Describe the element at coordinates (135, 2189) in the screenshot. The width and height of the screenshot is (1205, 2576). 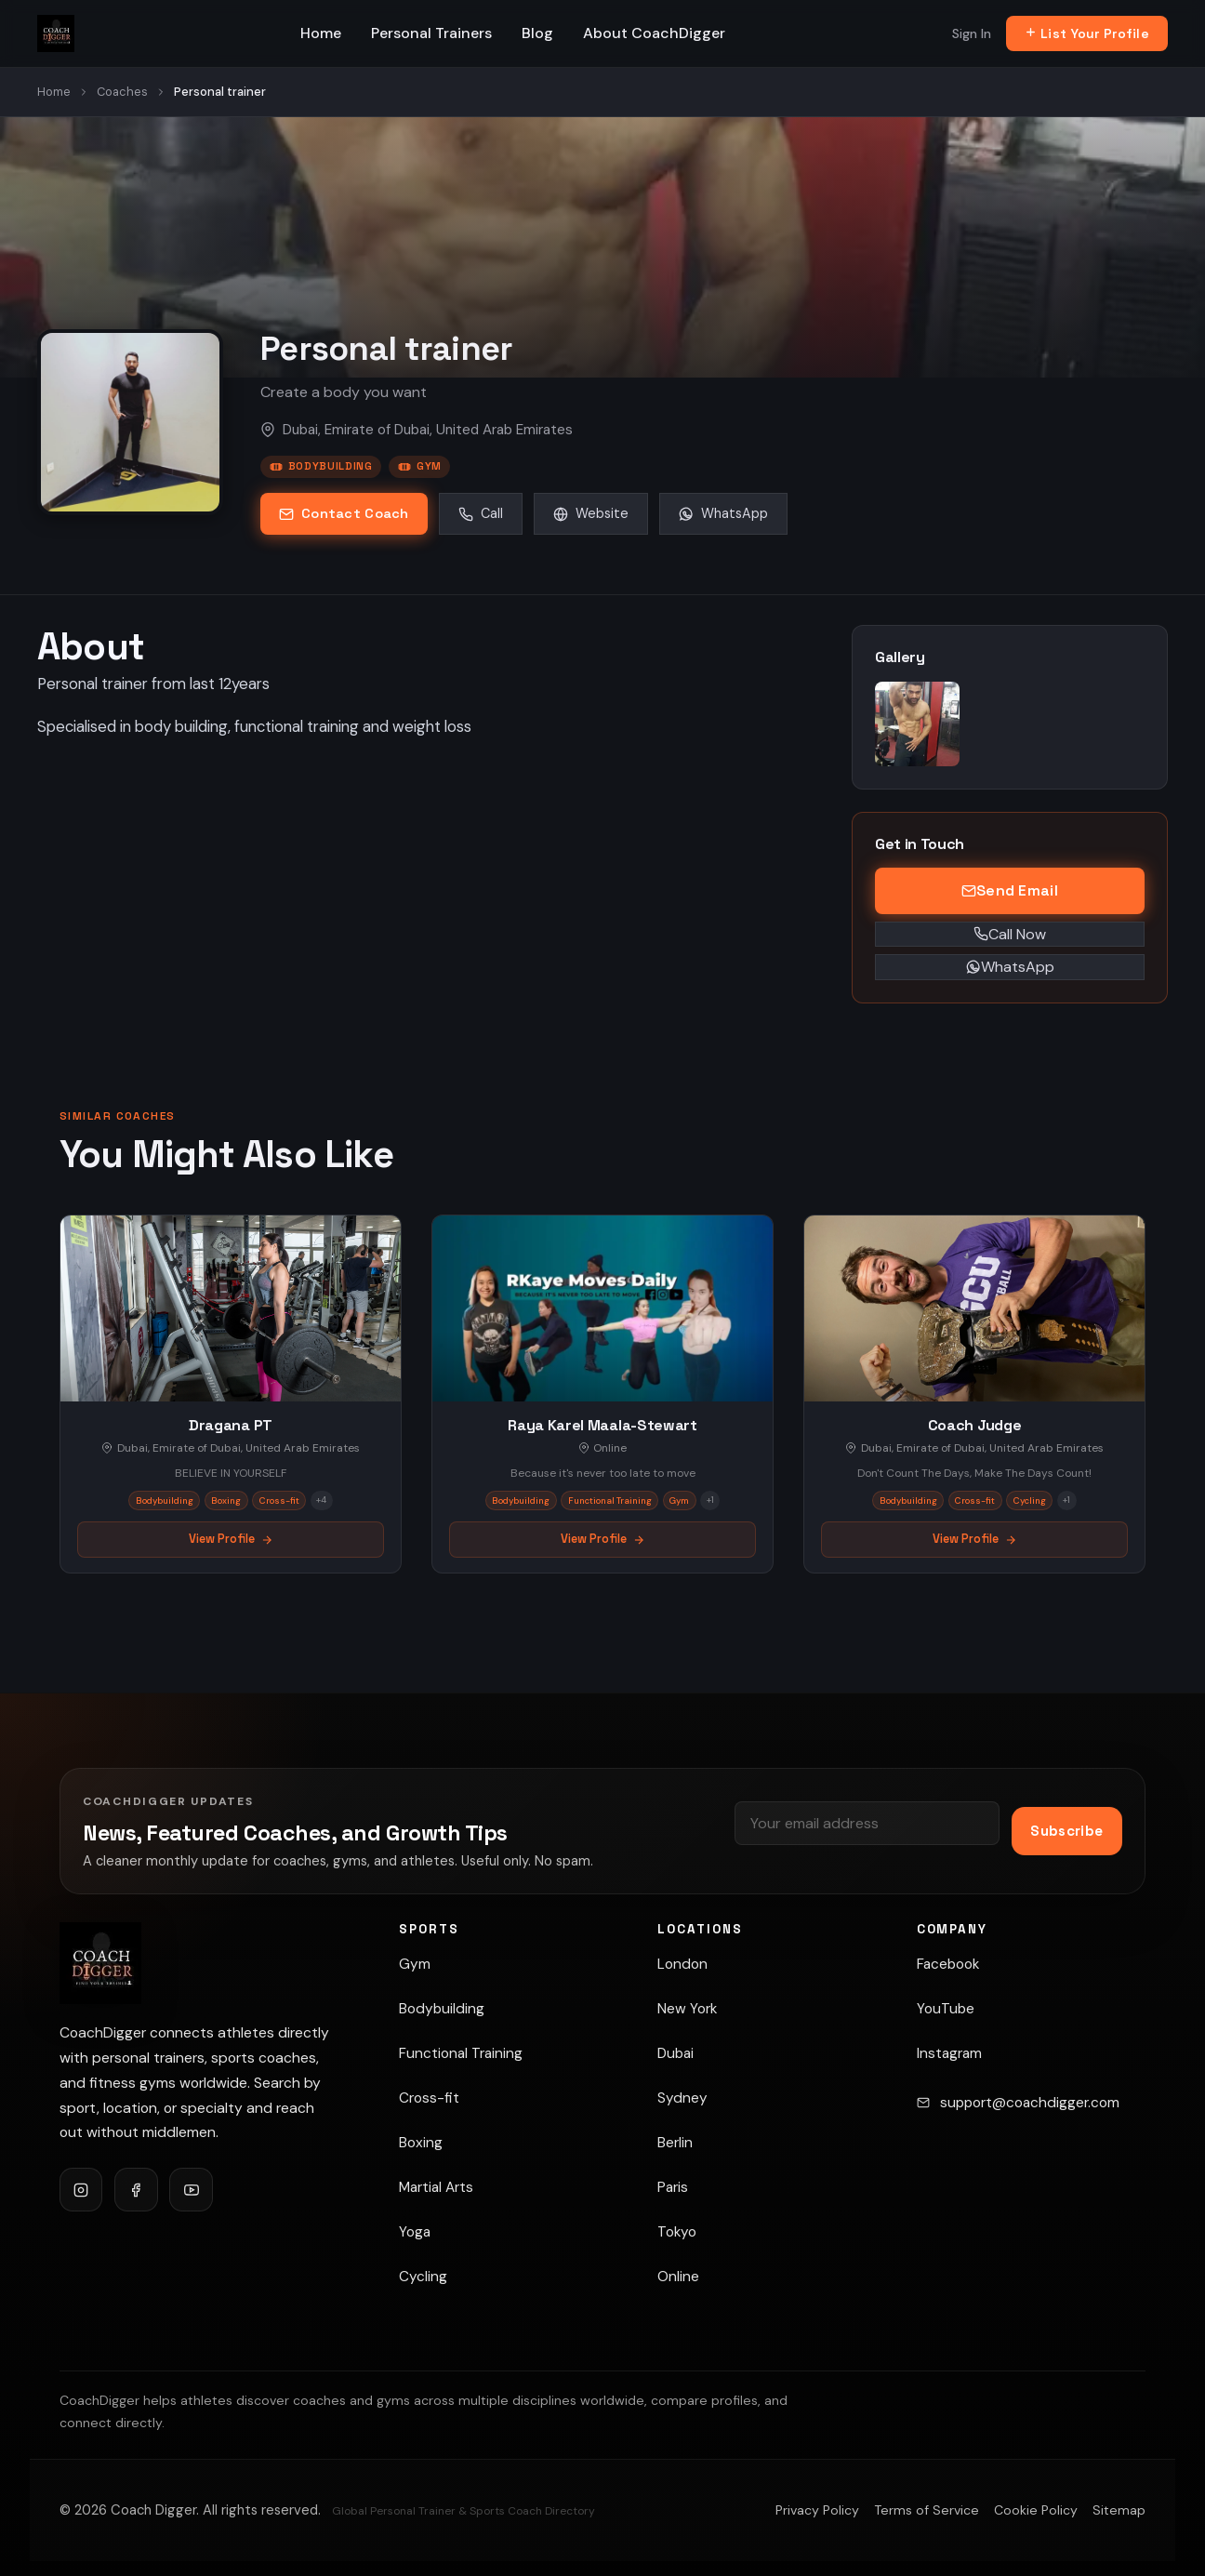
I see `[Follow CoachDigger on Facebook]` at that location.